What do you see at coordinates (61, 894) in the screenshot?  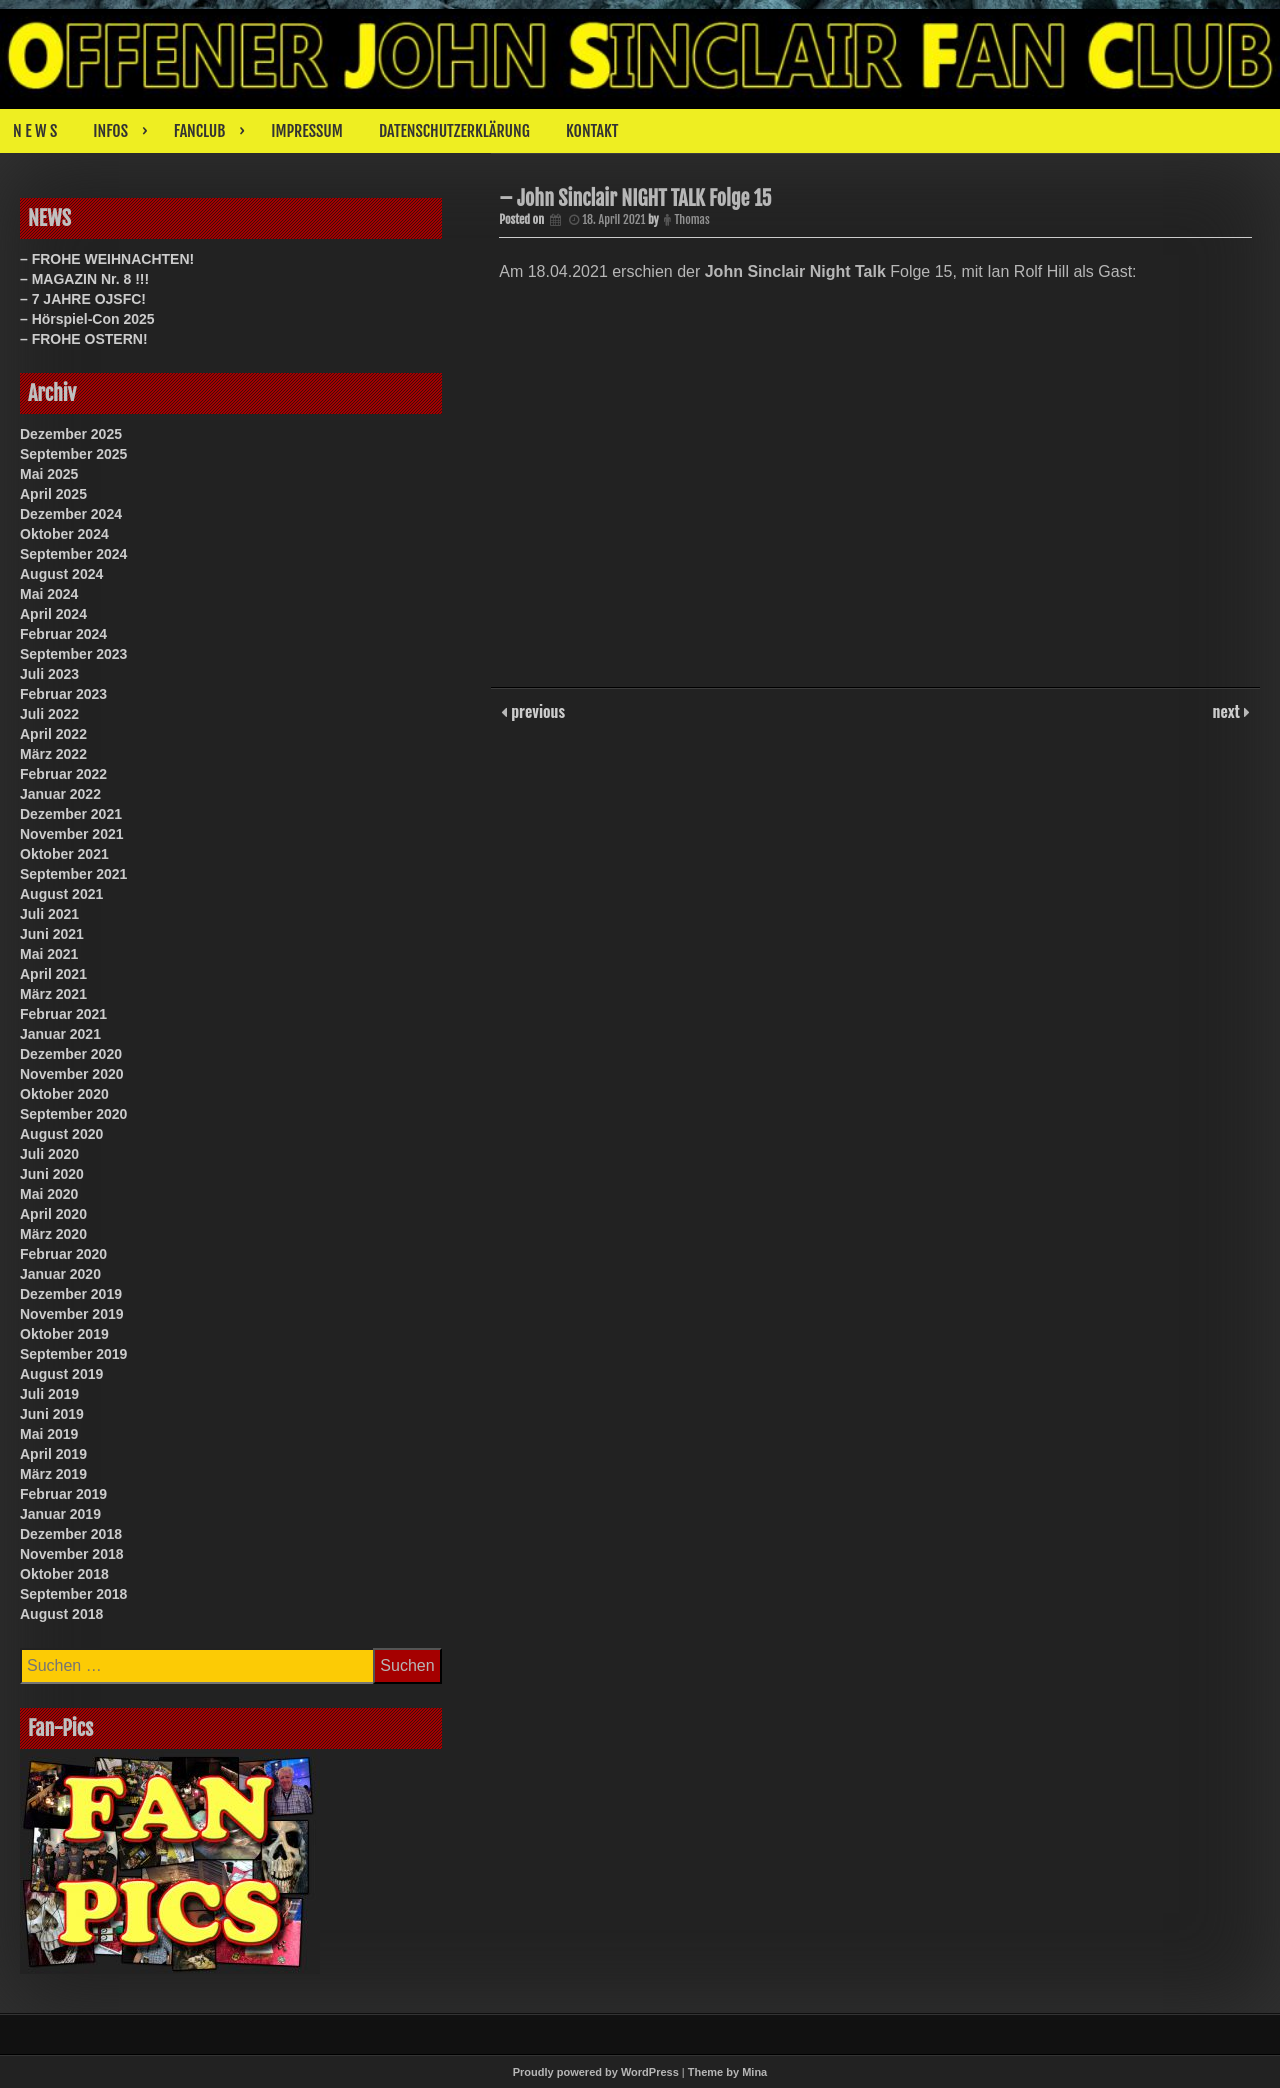 I see `August 2021` at bounding box center [61, 894].